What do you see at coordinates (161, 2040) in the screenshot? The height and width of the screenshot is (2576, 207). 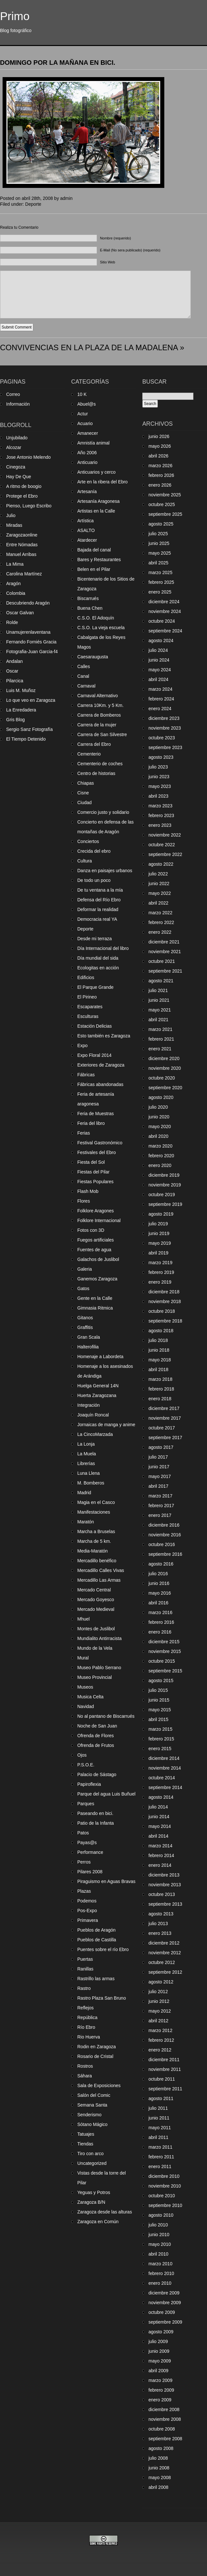 I see `febrero 2012` at bounding box center [161, 2040].